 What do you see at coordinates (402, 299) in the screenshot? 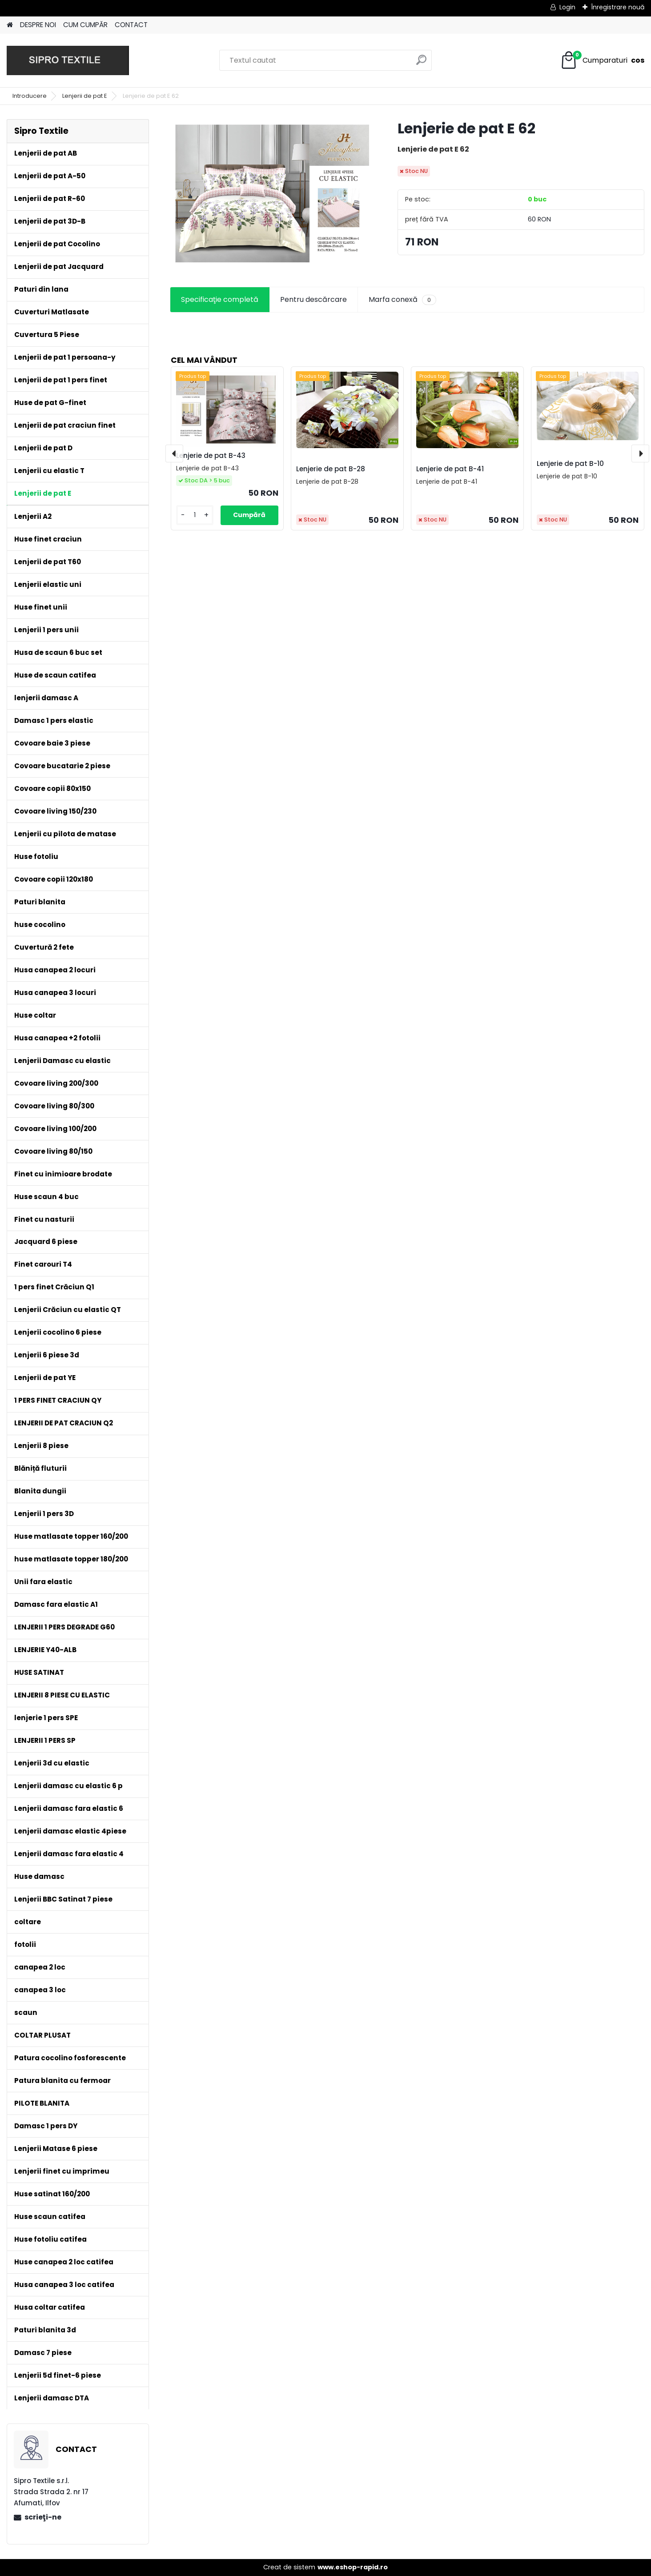
I see `Marfa conexă` at bounding box center [402, 299].